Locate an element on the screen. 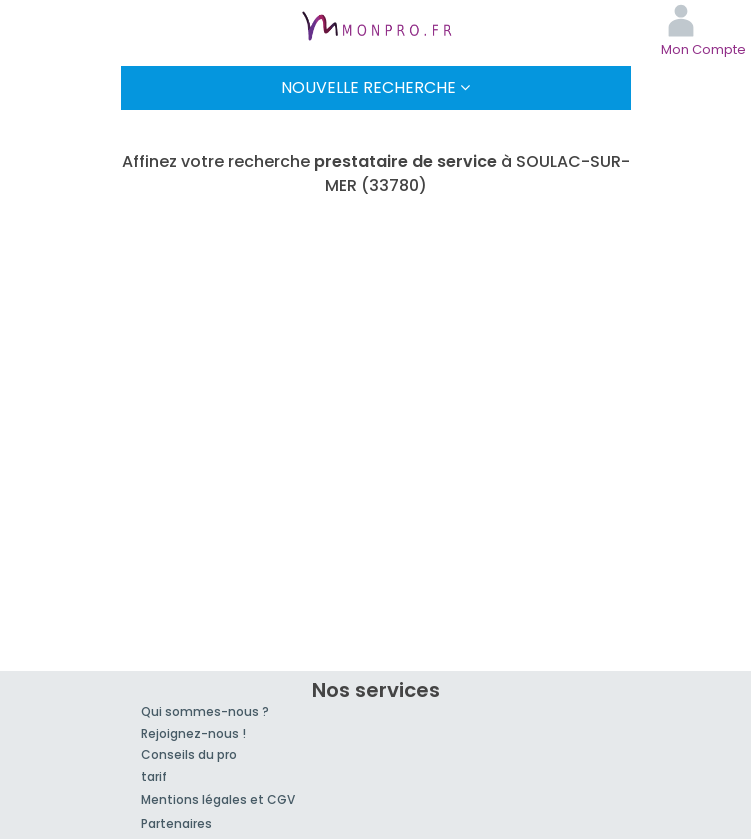 Image resolution: width=751 pixels, height=839 pixels. Rejoignez-nous ! is located at coordinates (193, 733).